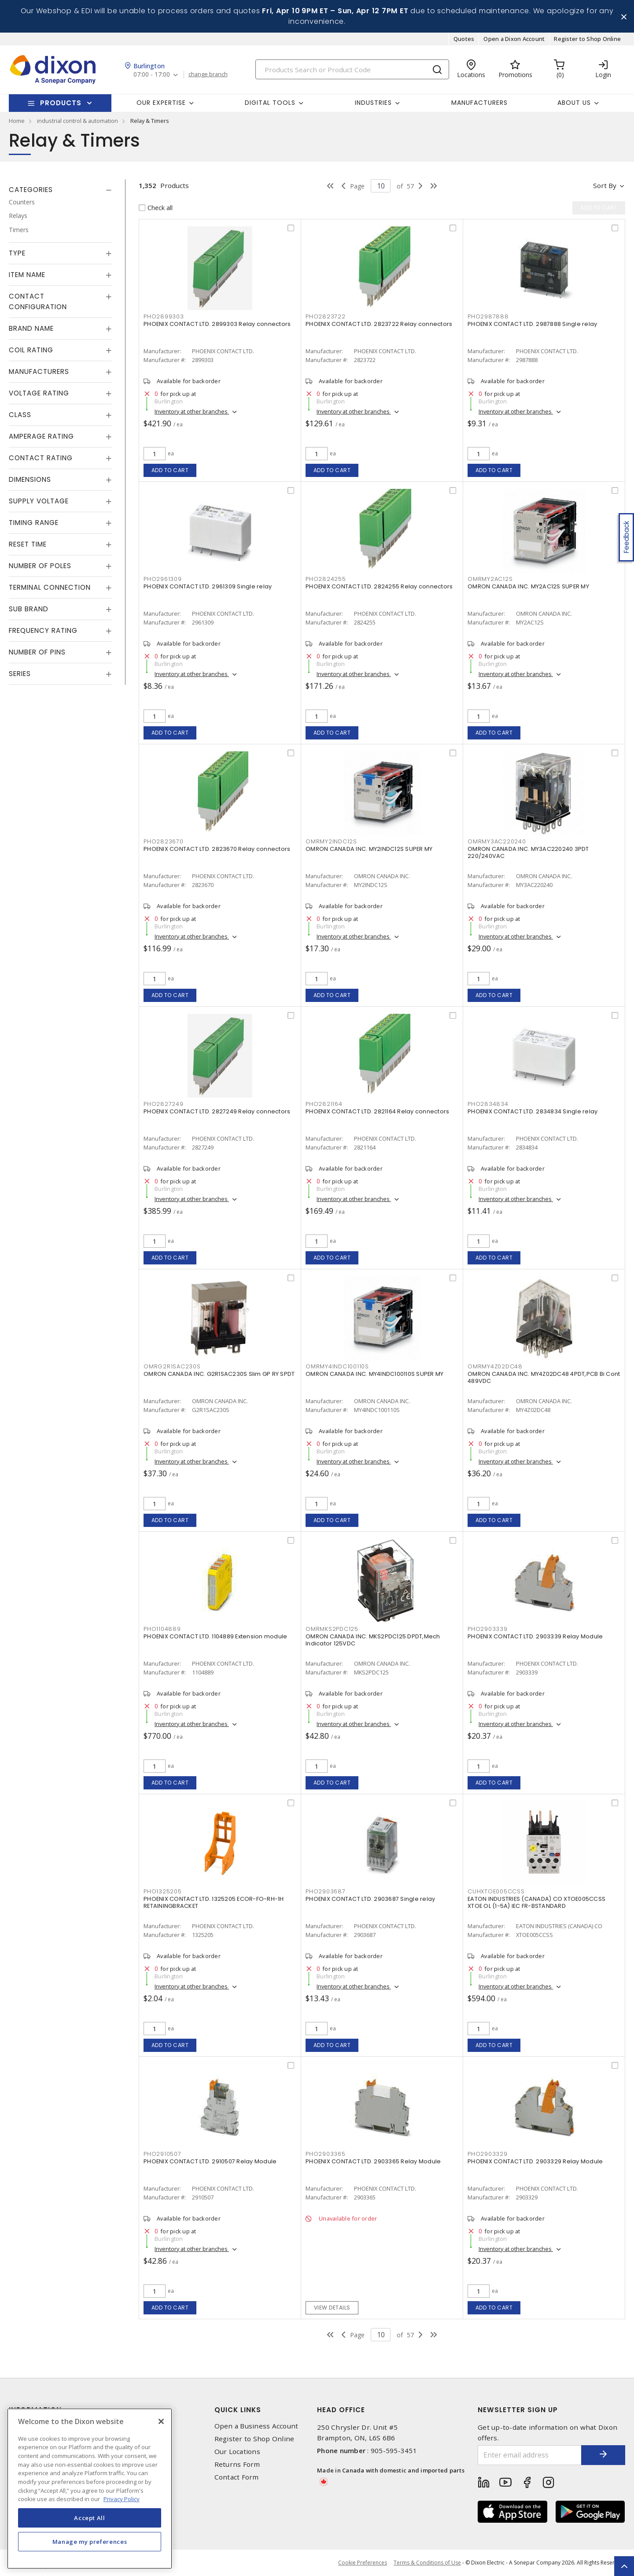 This screenshot has height=2576, width=634. I want to click on Coil Rating, so click(31, 350).